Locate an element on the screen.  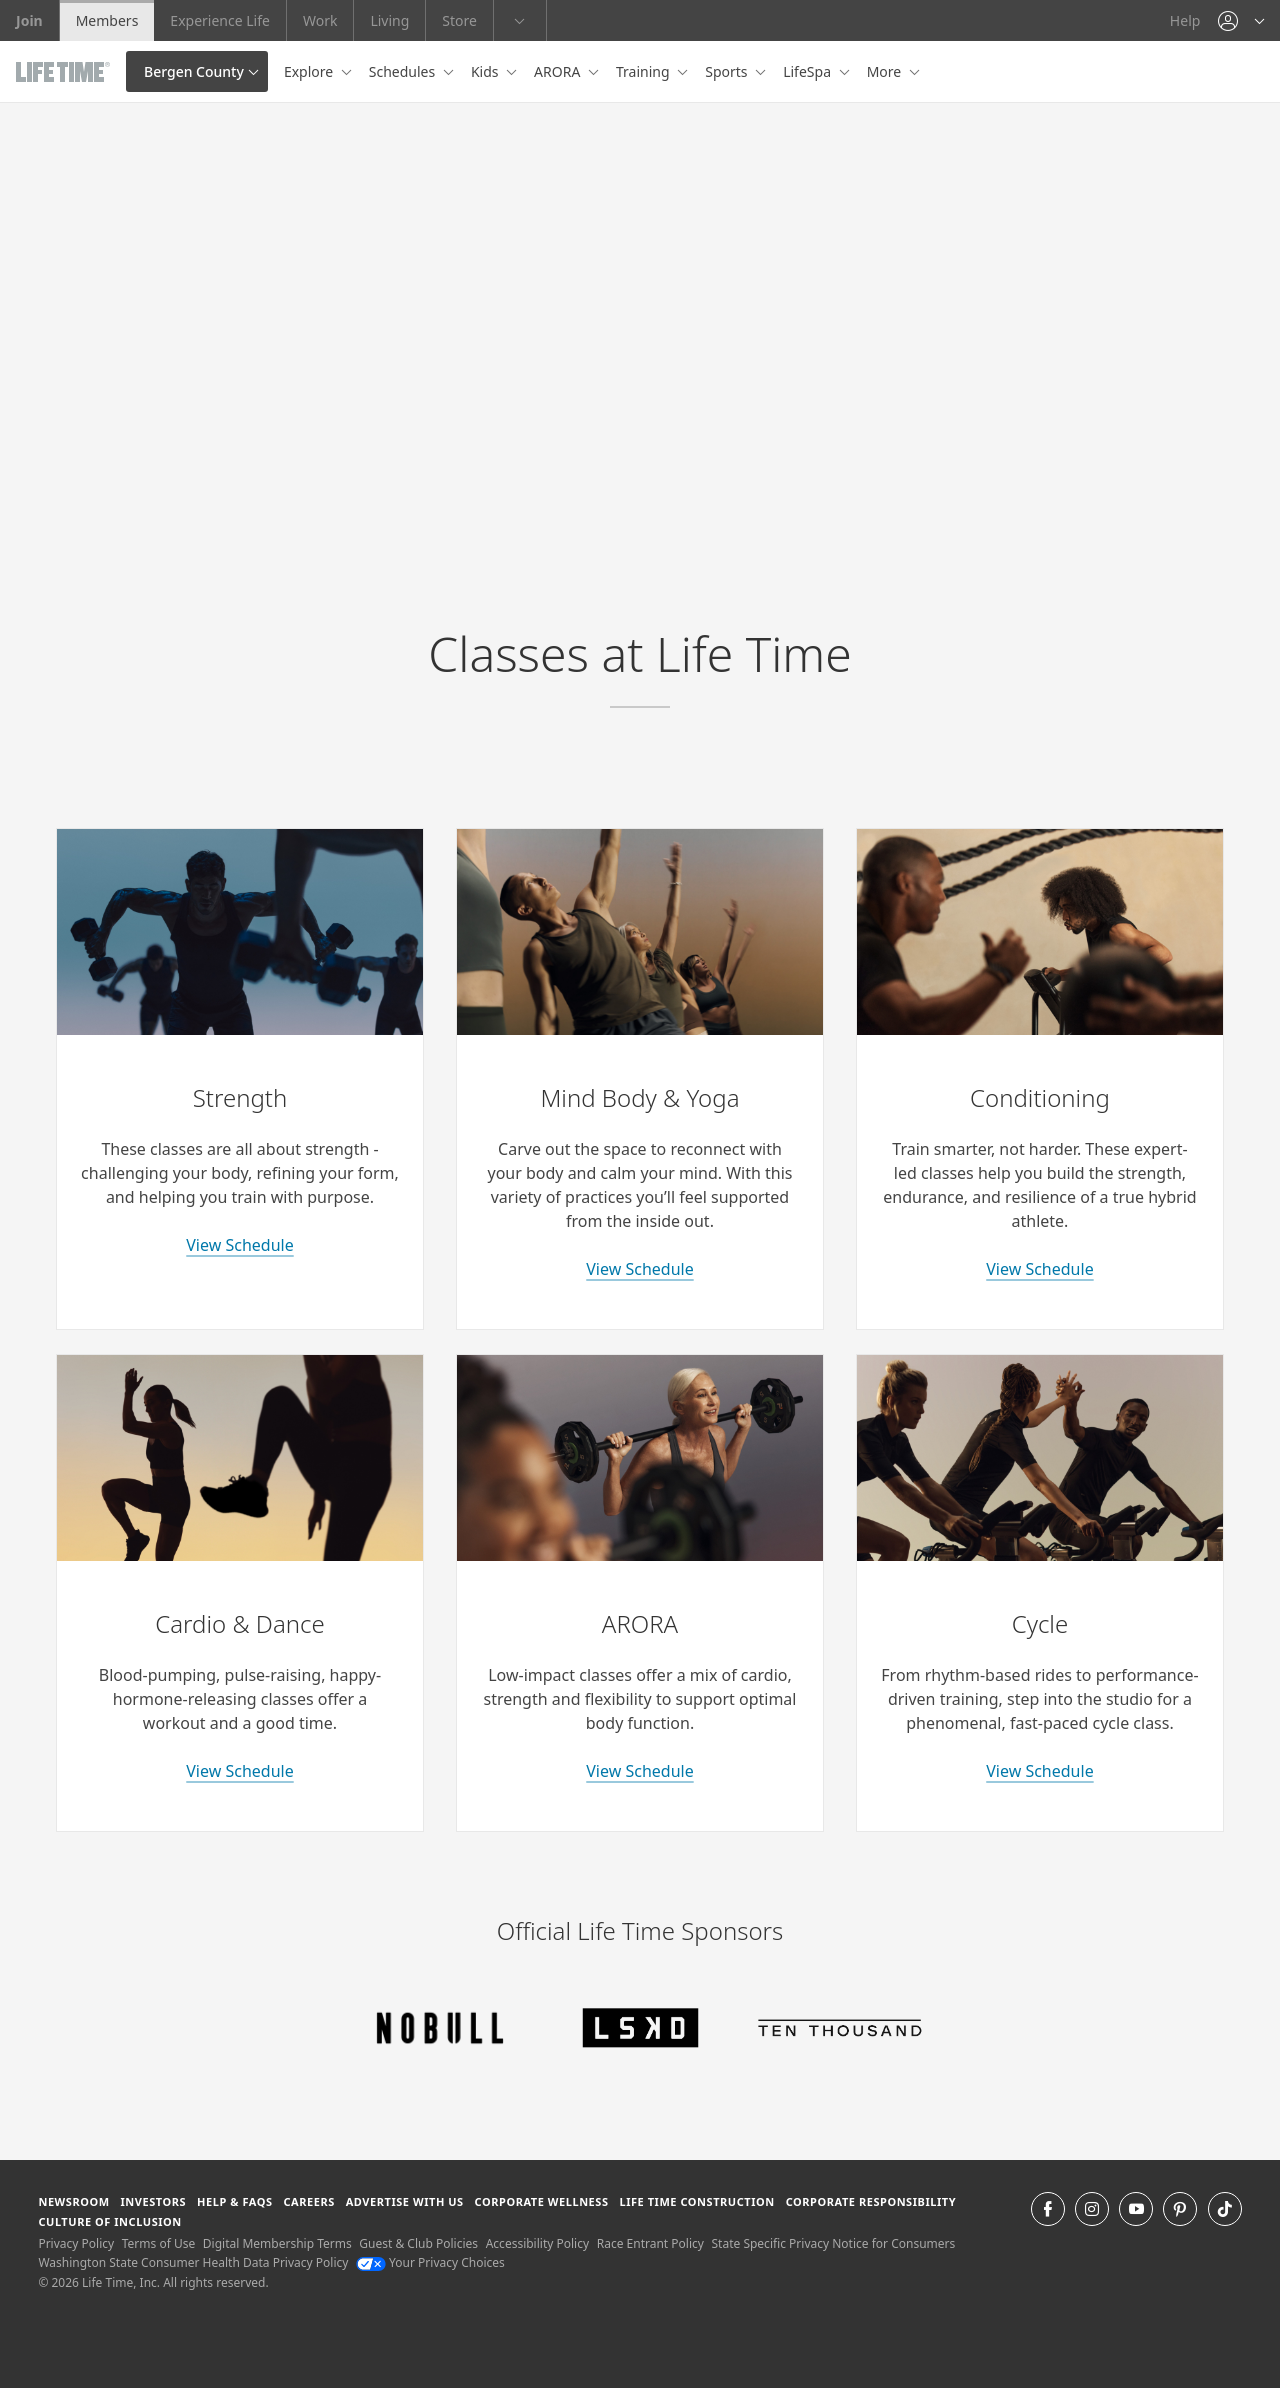
Careers [Careers go to find life time careers (opens in a new window)] is located at coordinates (308, 2201).